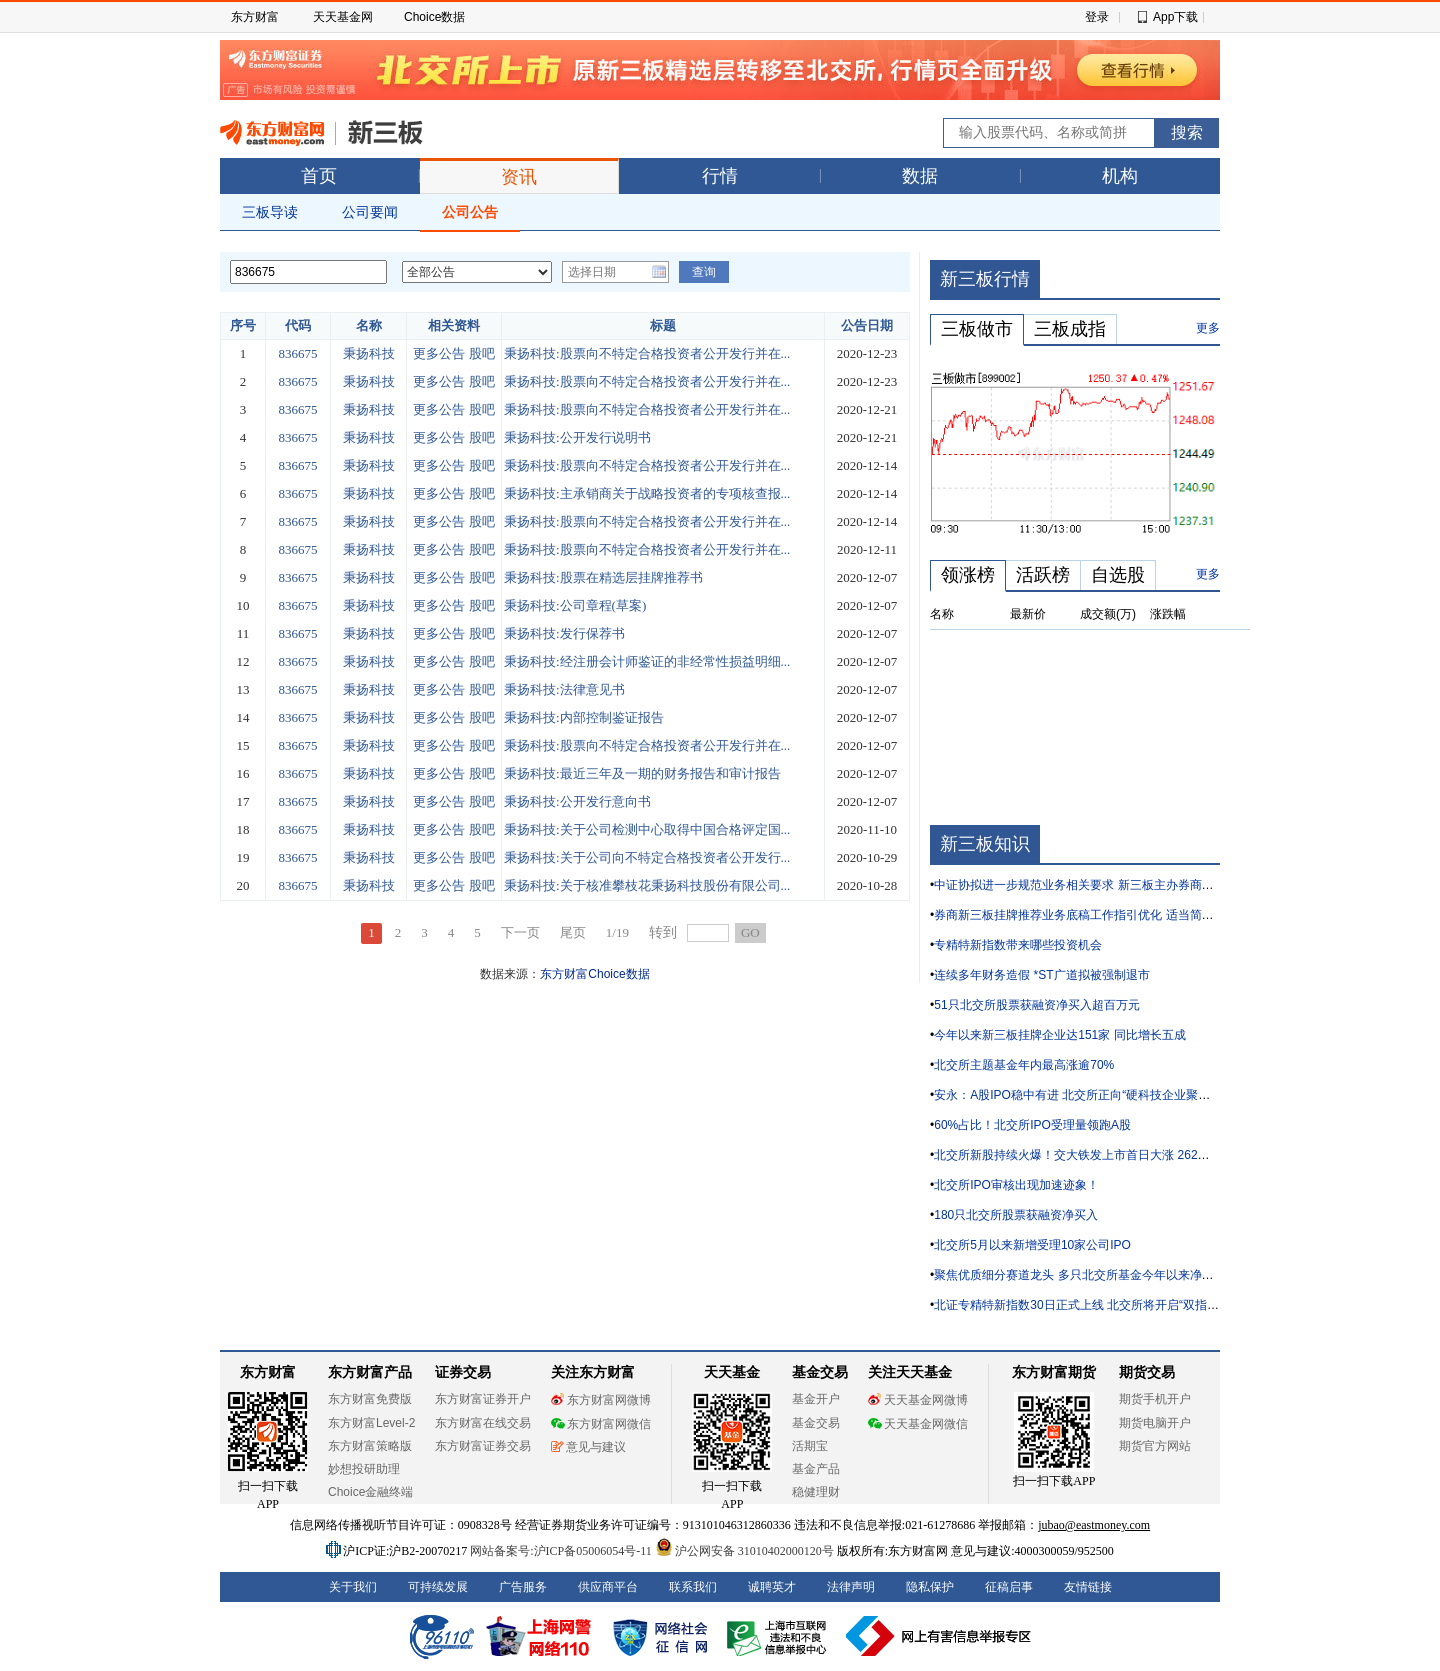 The height and width of the screenshot is (1671, 1440). Describe the element at coordinates (1018, 945) in the screenshot. I see `专精特新指数带来哪些投资机会` at that location.